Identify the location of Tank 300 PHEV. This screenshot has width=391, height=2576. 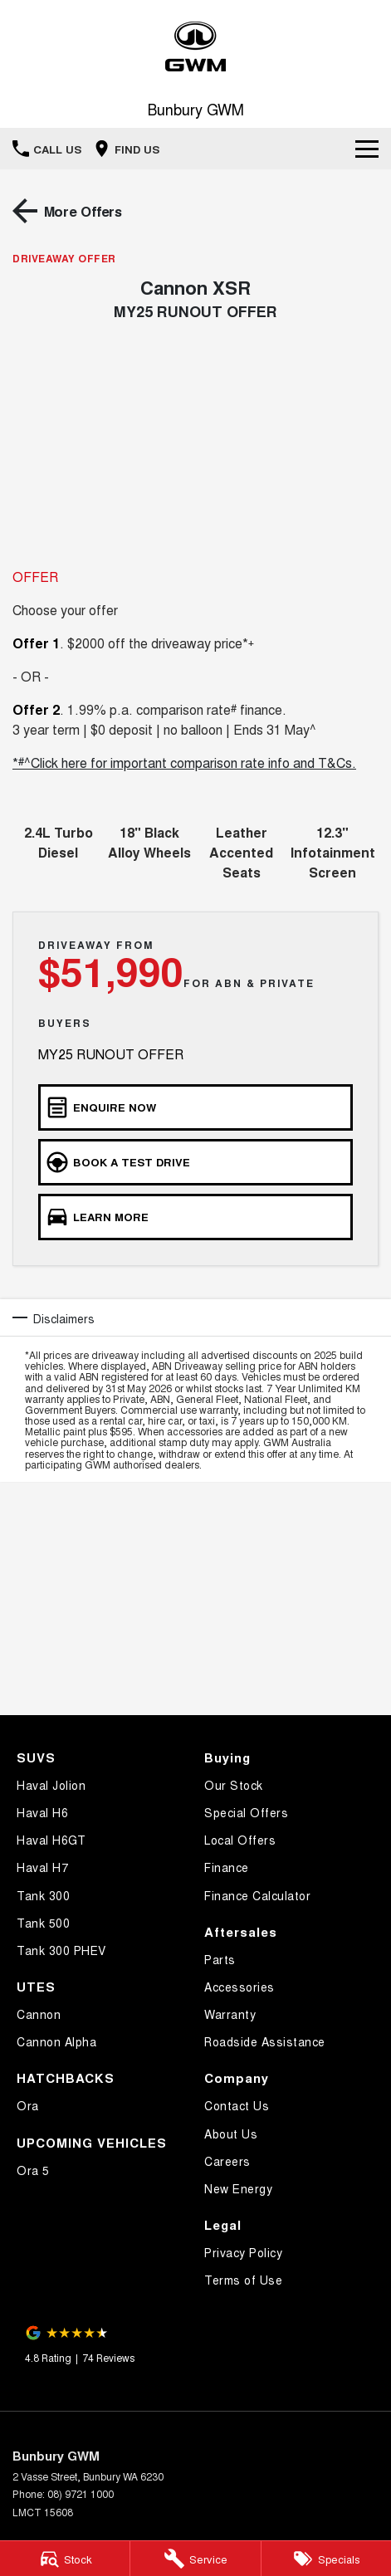
(61, 1950).